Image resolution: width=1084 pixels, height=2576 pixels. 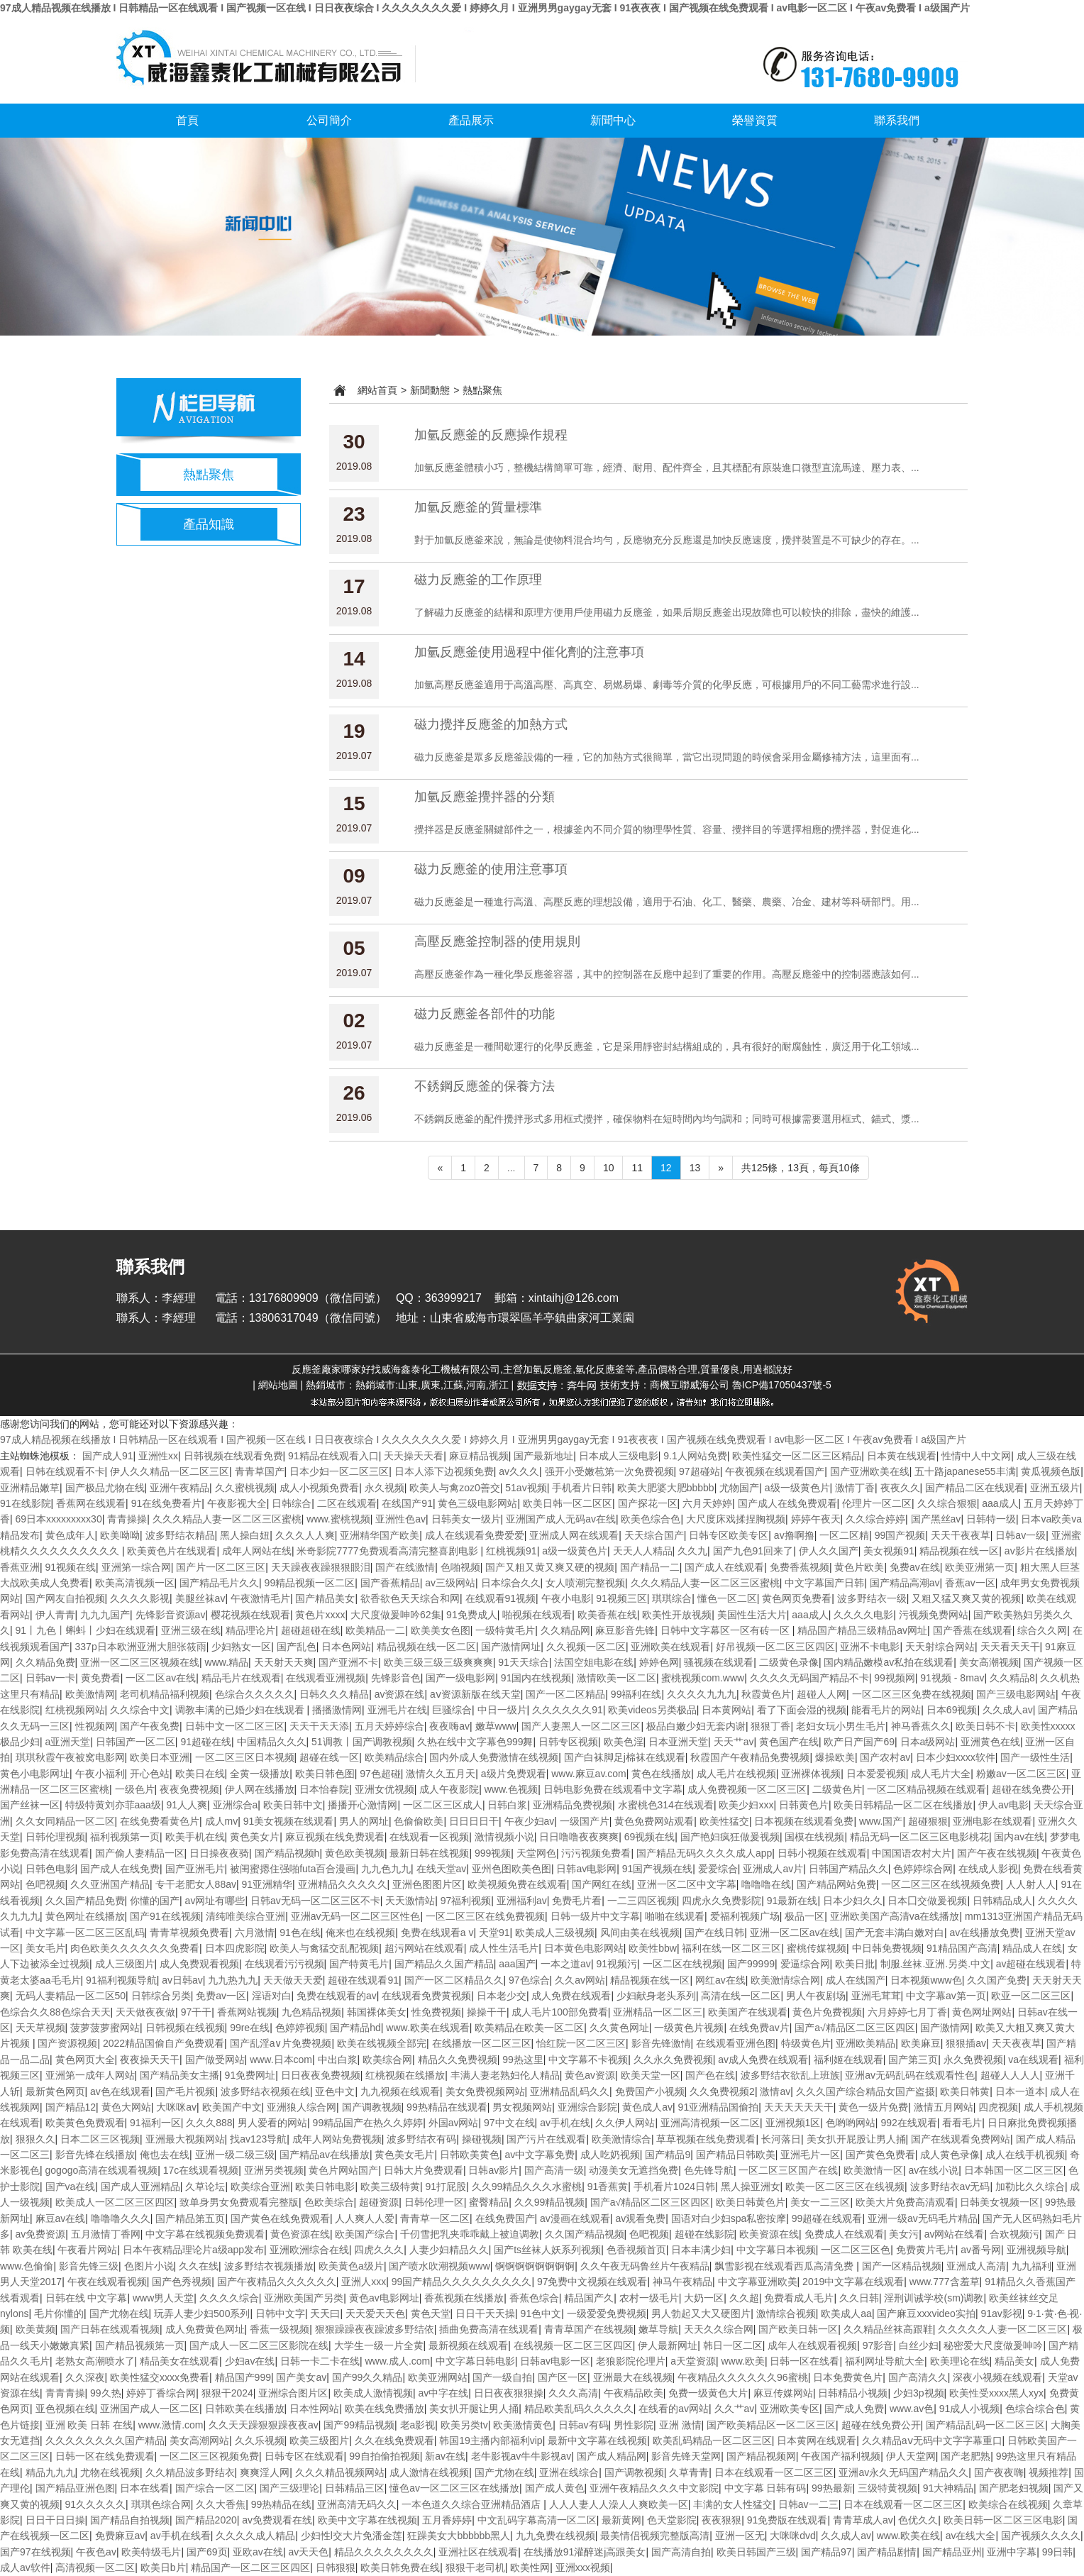 What do you see at coordinates (650, 2091) in the screenshot?
I see `免费国产小视频` at bounding box center [650, 2091].